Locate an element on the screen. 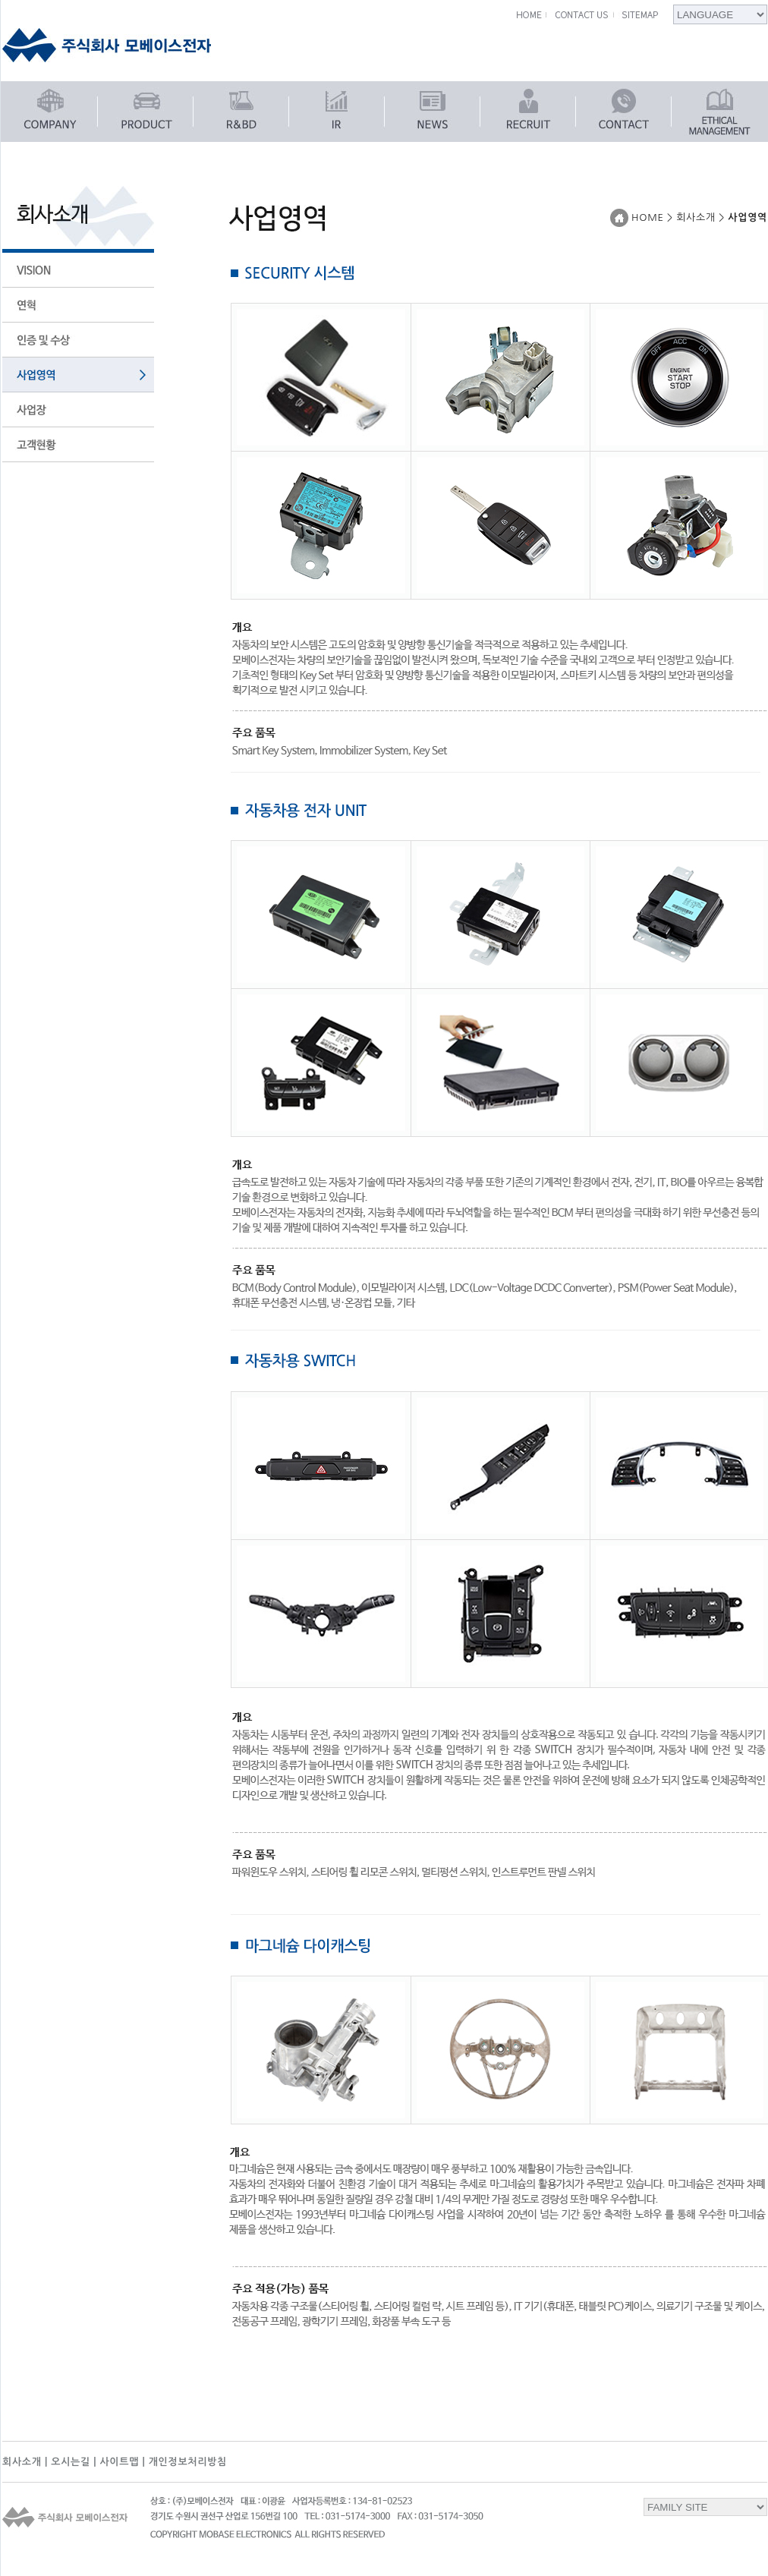  오시는길 is located at coordinates (70, 2462).